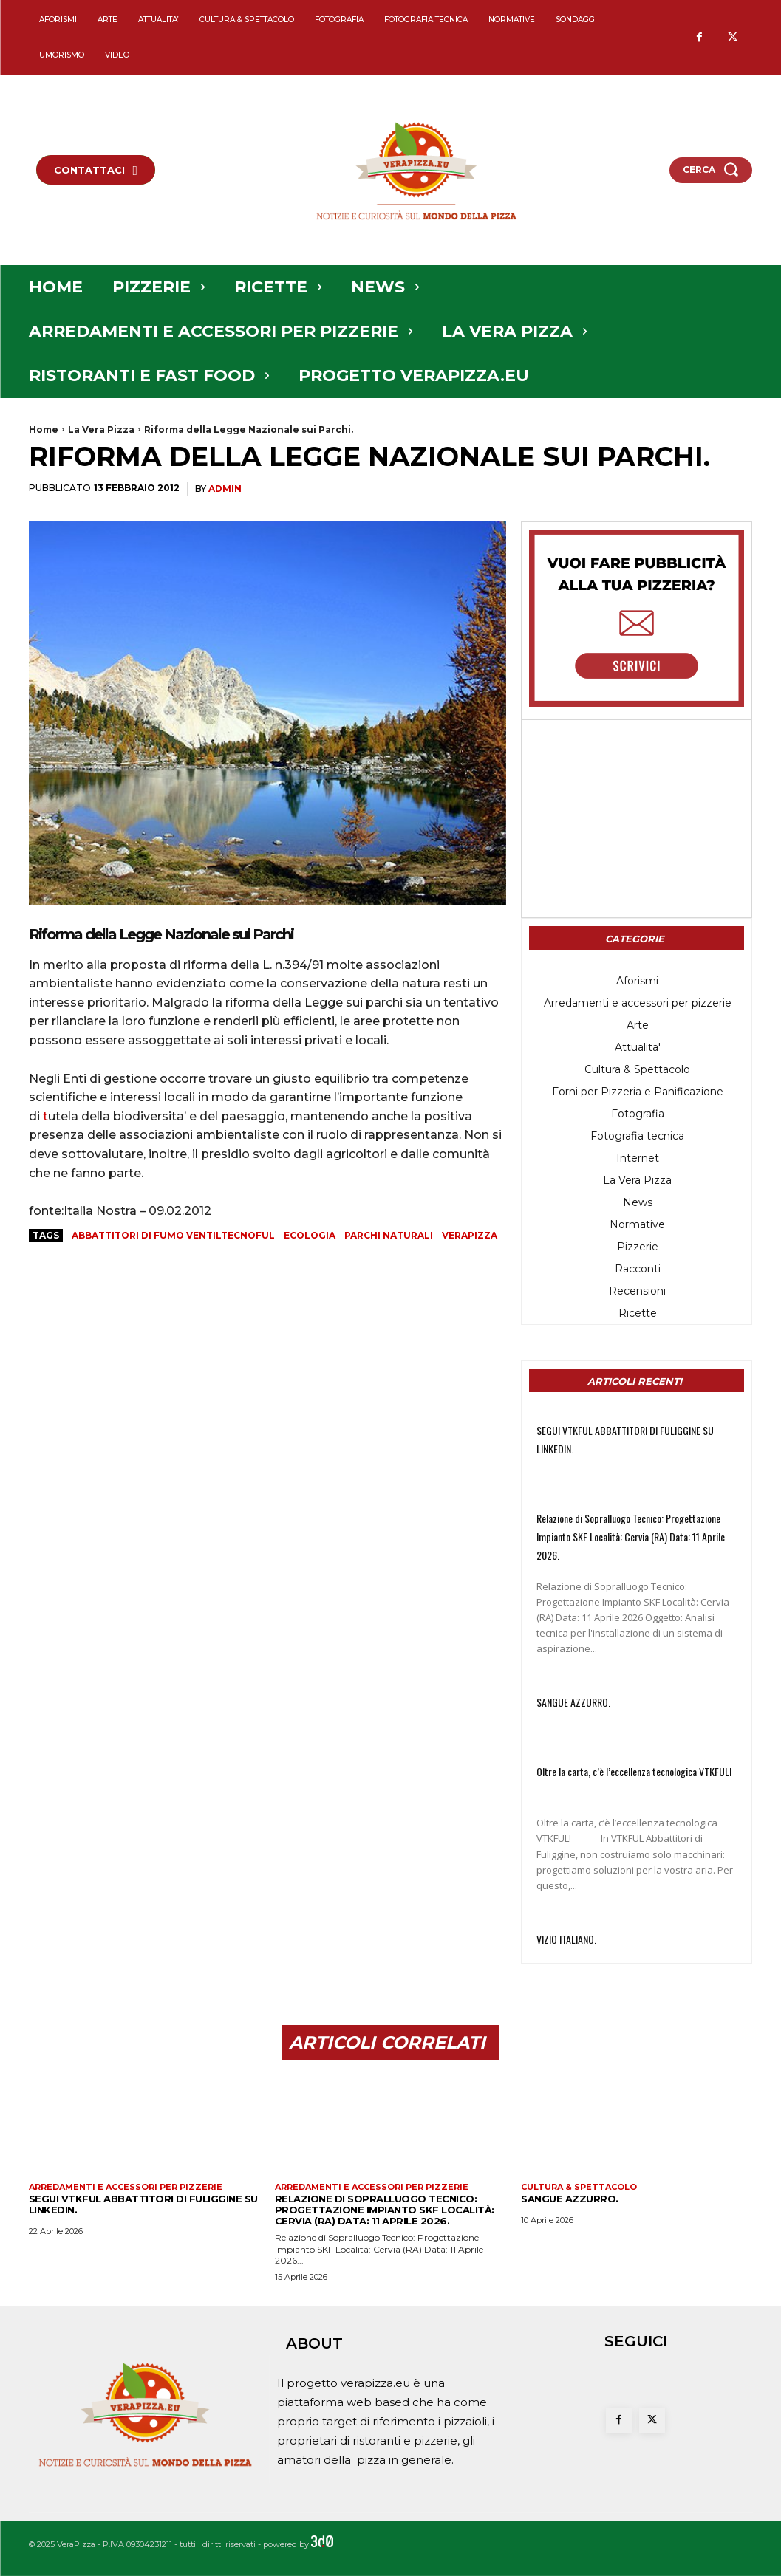 The image size is (781, 2576). What do you see at coordinates (125, 2187) in the screenshot?
I see `Arredamenti e accessori per pizzerie` at bounding box center [125, 2187].